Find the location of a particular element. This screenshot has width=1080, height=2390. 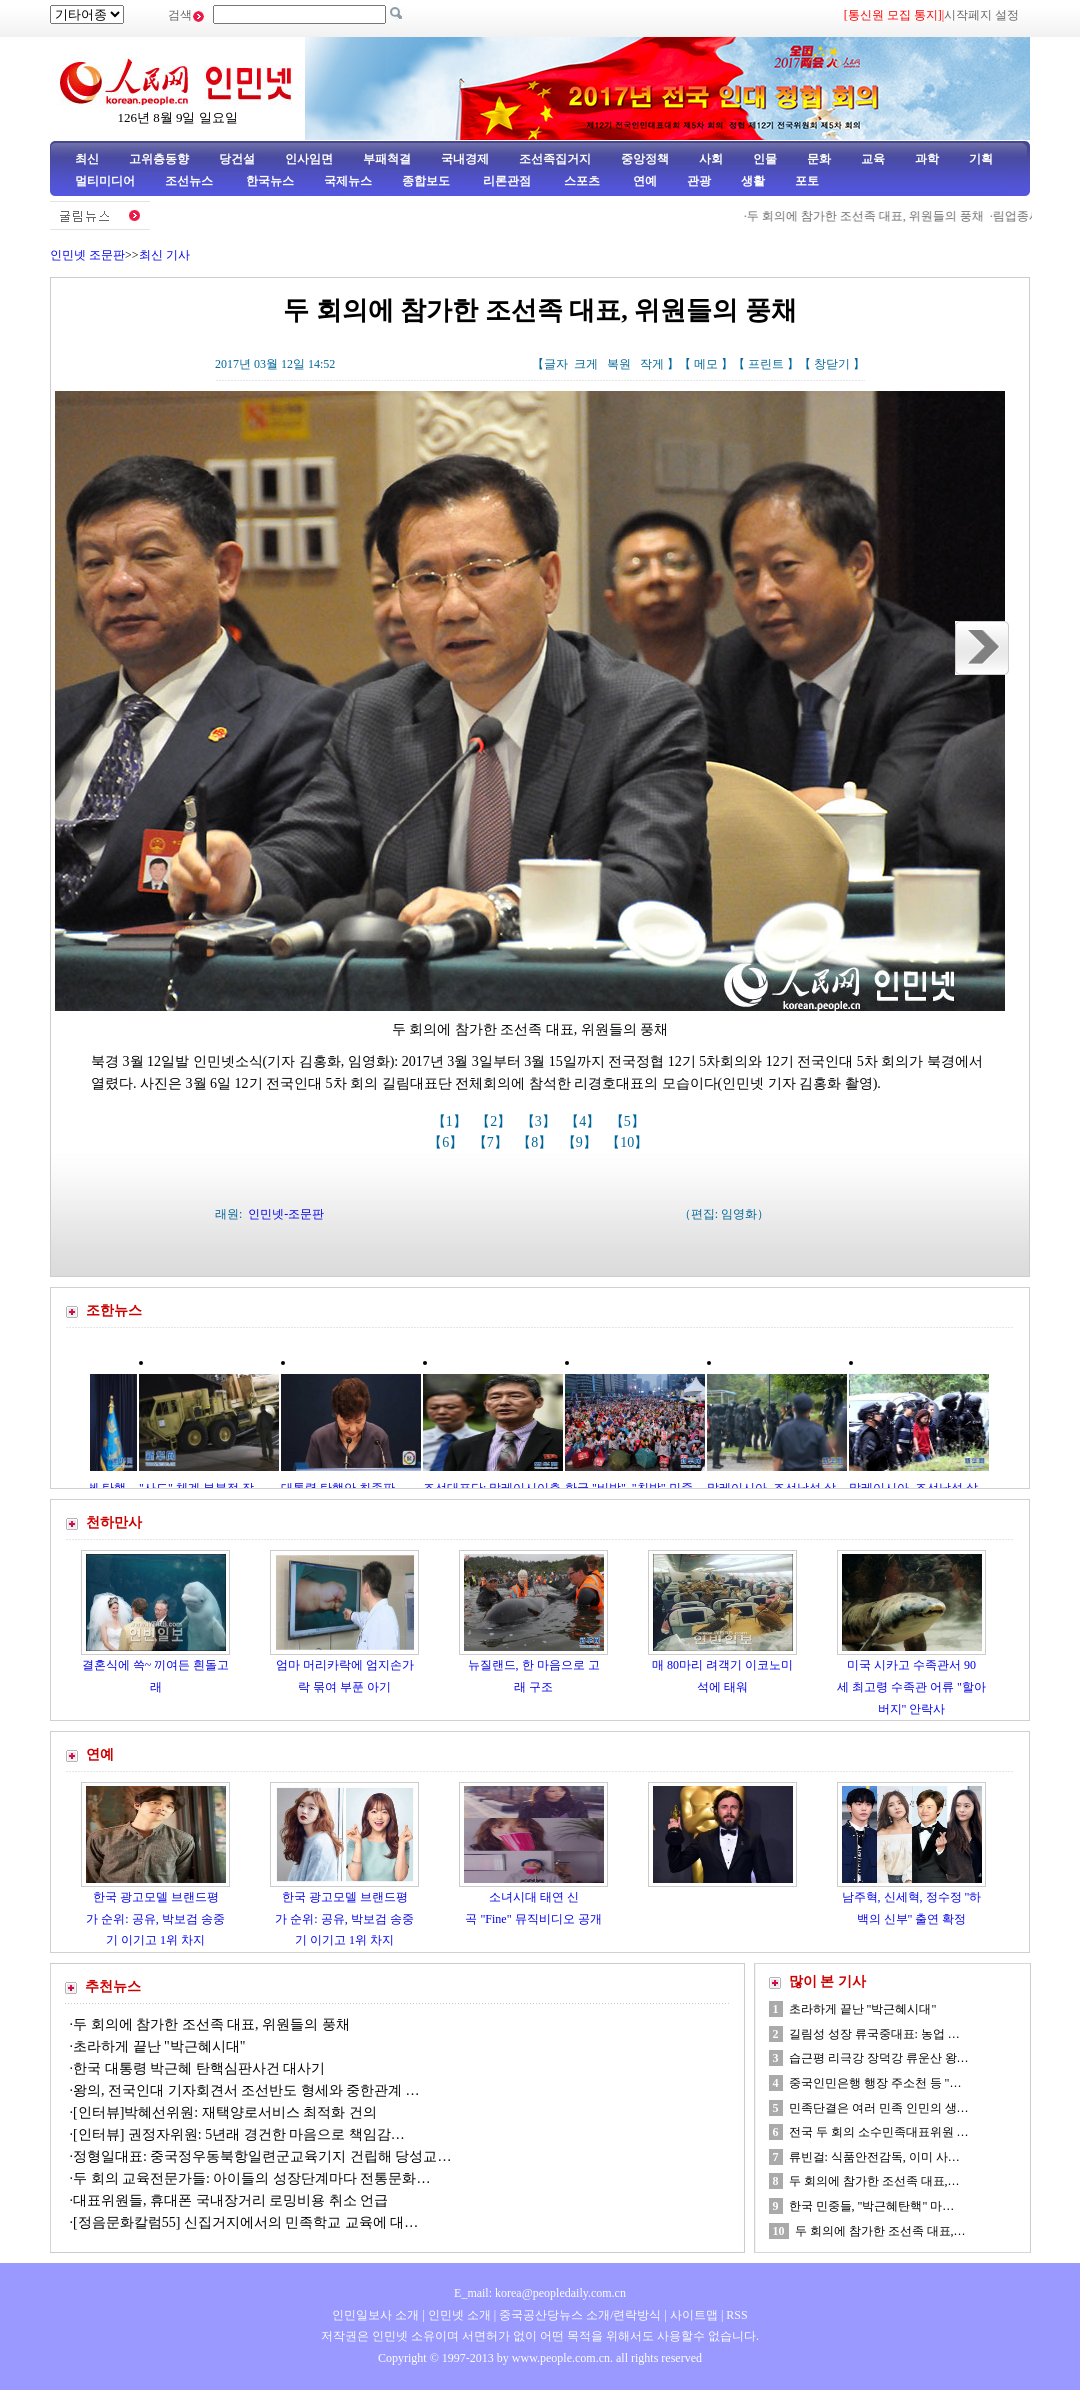

중국인민은행 행장 주소천 등 "… is located at coordinates (875, 2083).